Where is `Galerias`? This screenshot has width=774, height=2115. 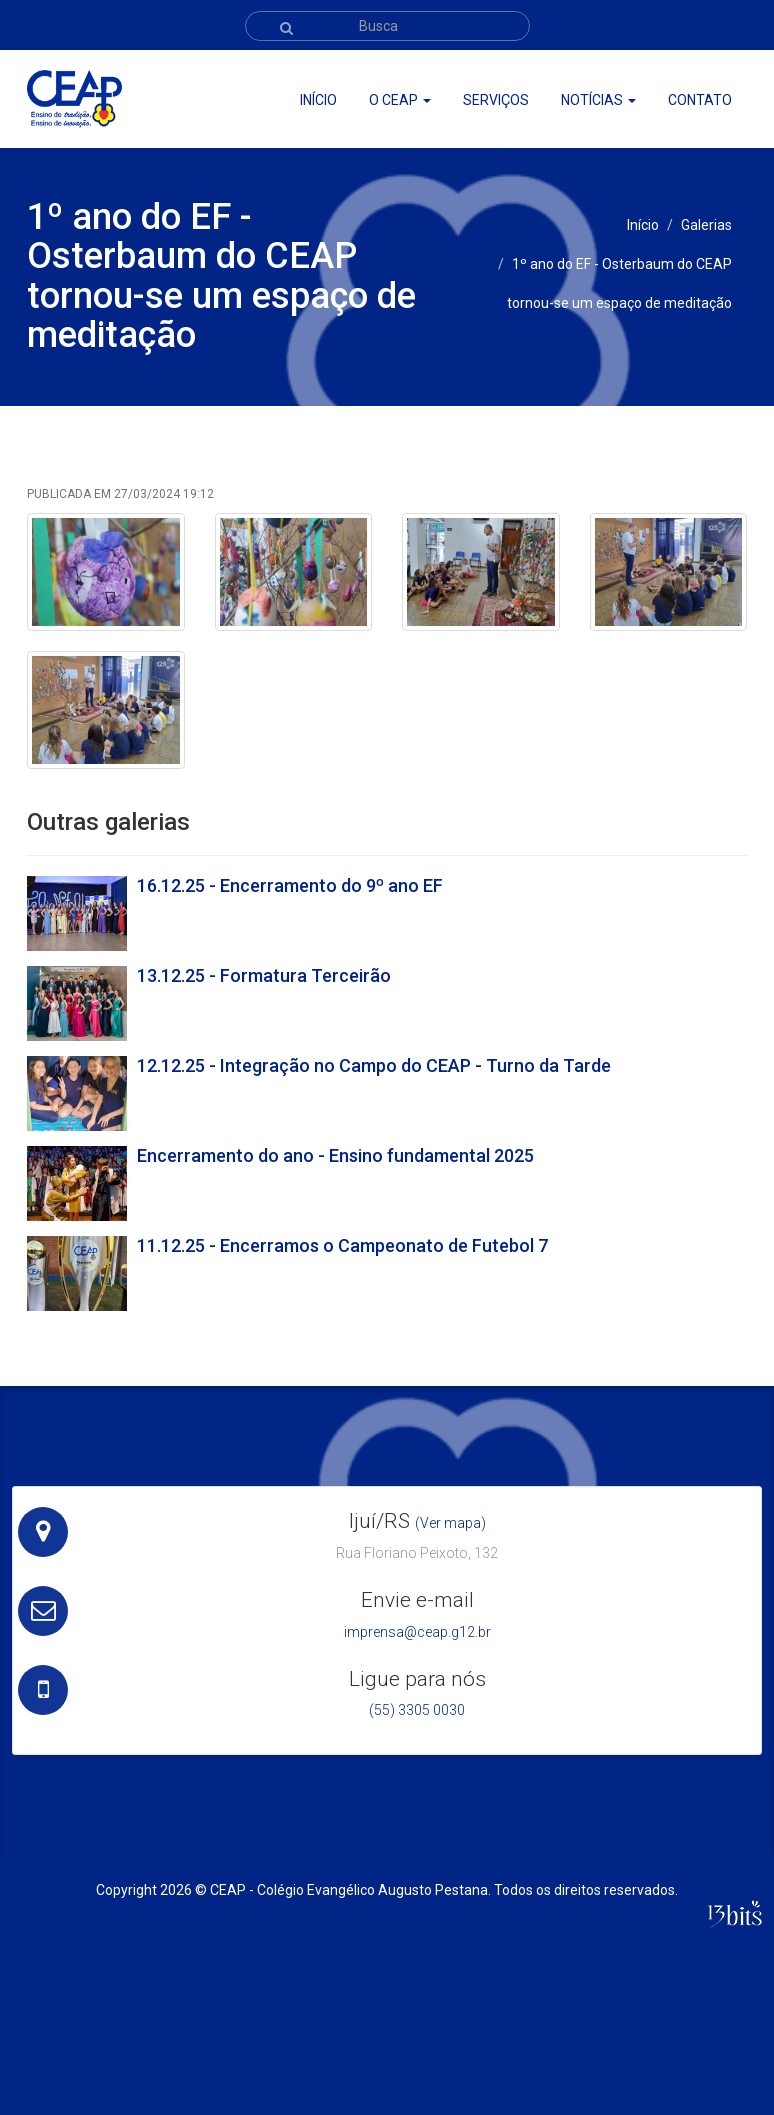 Galerias is located at coordinates (706, 225).